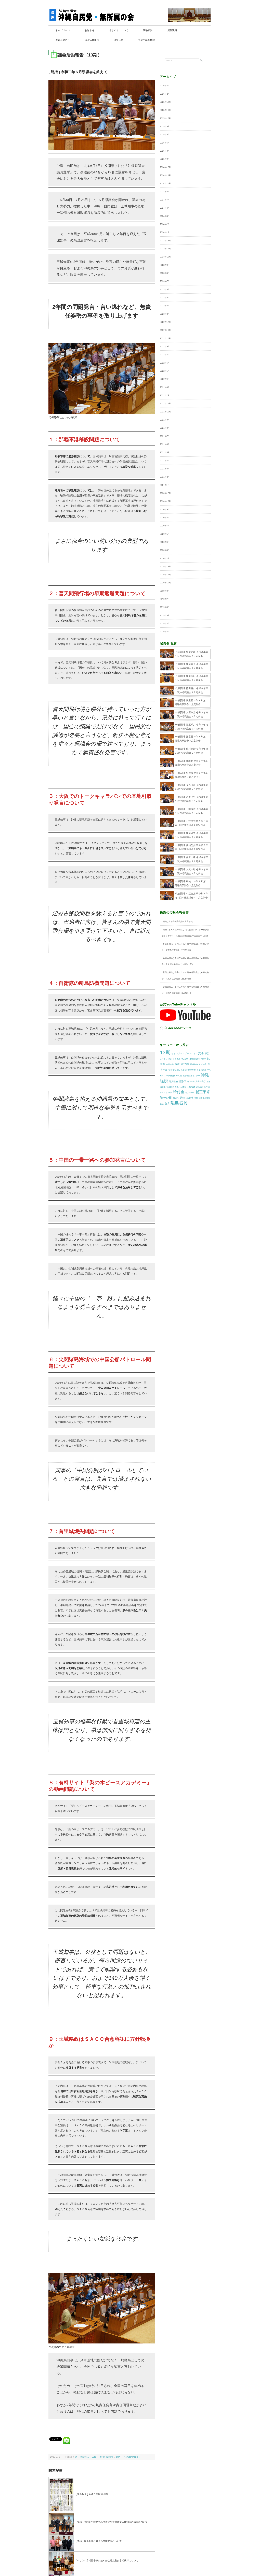  Describe the element at coordinates (165, 436) in the screenshot. I see `2021年7月` at that location.